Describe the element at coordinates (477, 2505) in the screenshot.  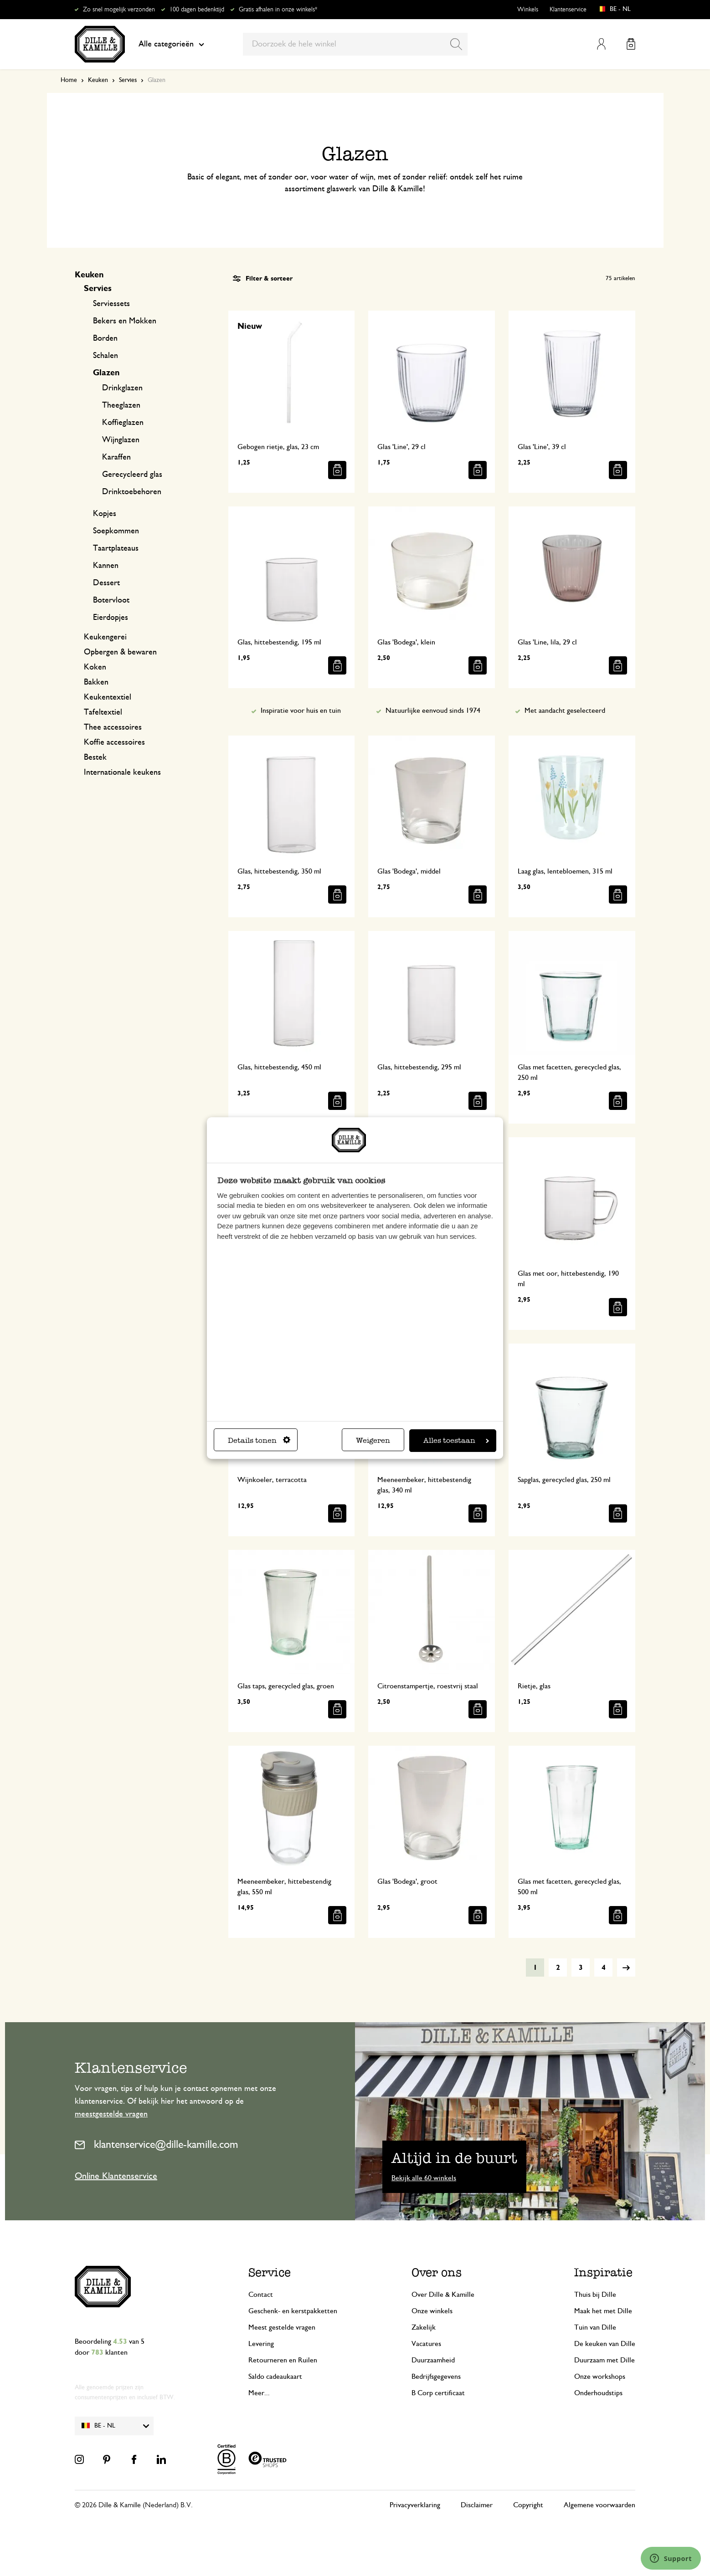
I see `Disclaimer` at that location.